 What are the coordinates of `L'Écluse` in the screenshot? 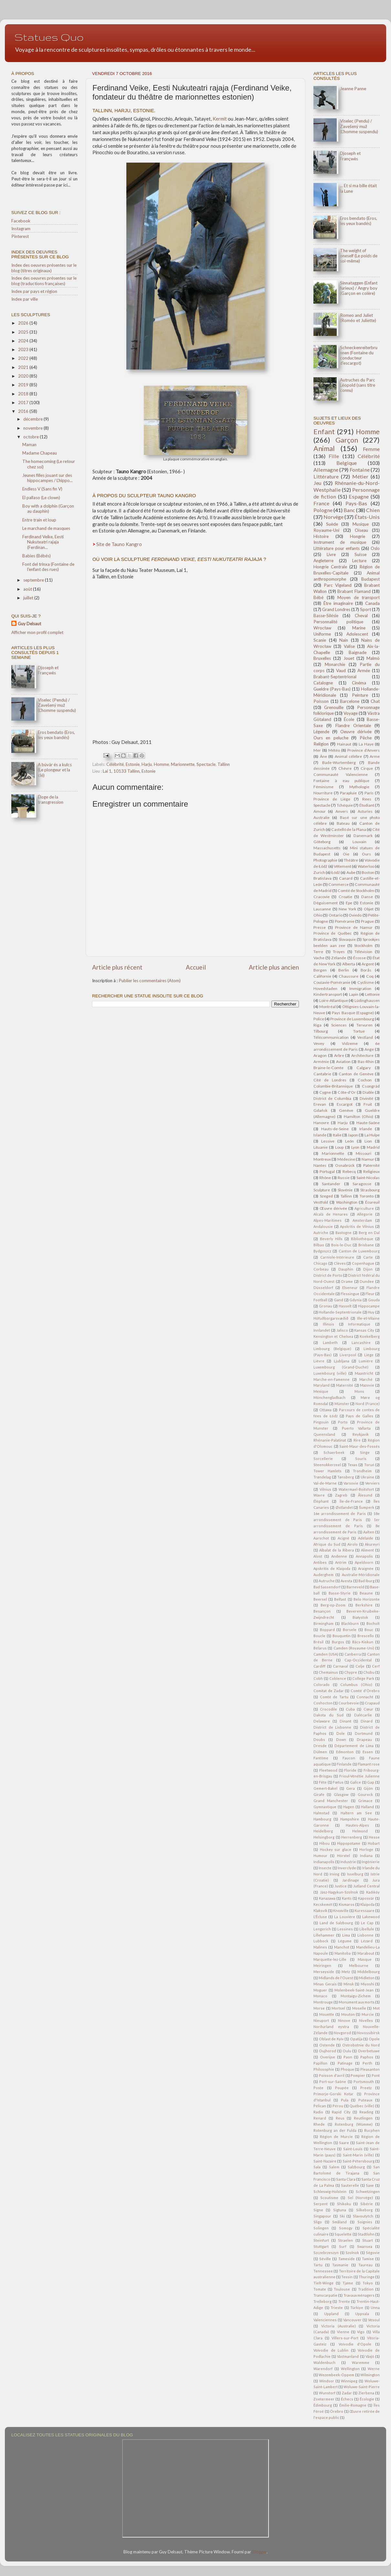 It's located at (320, 1917).